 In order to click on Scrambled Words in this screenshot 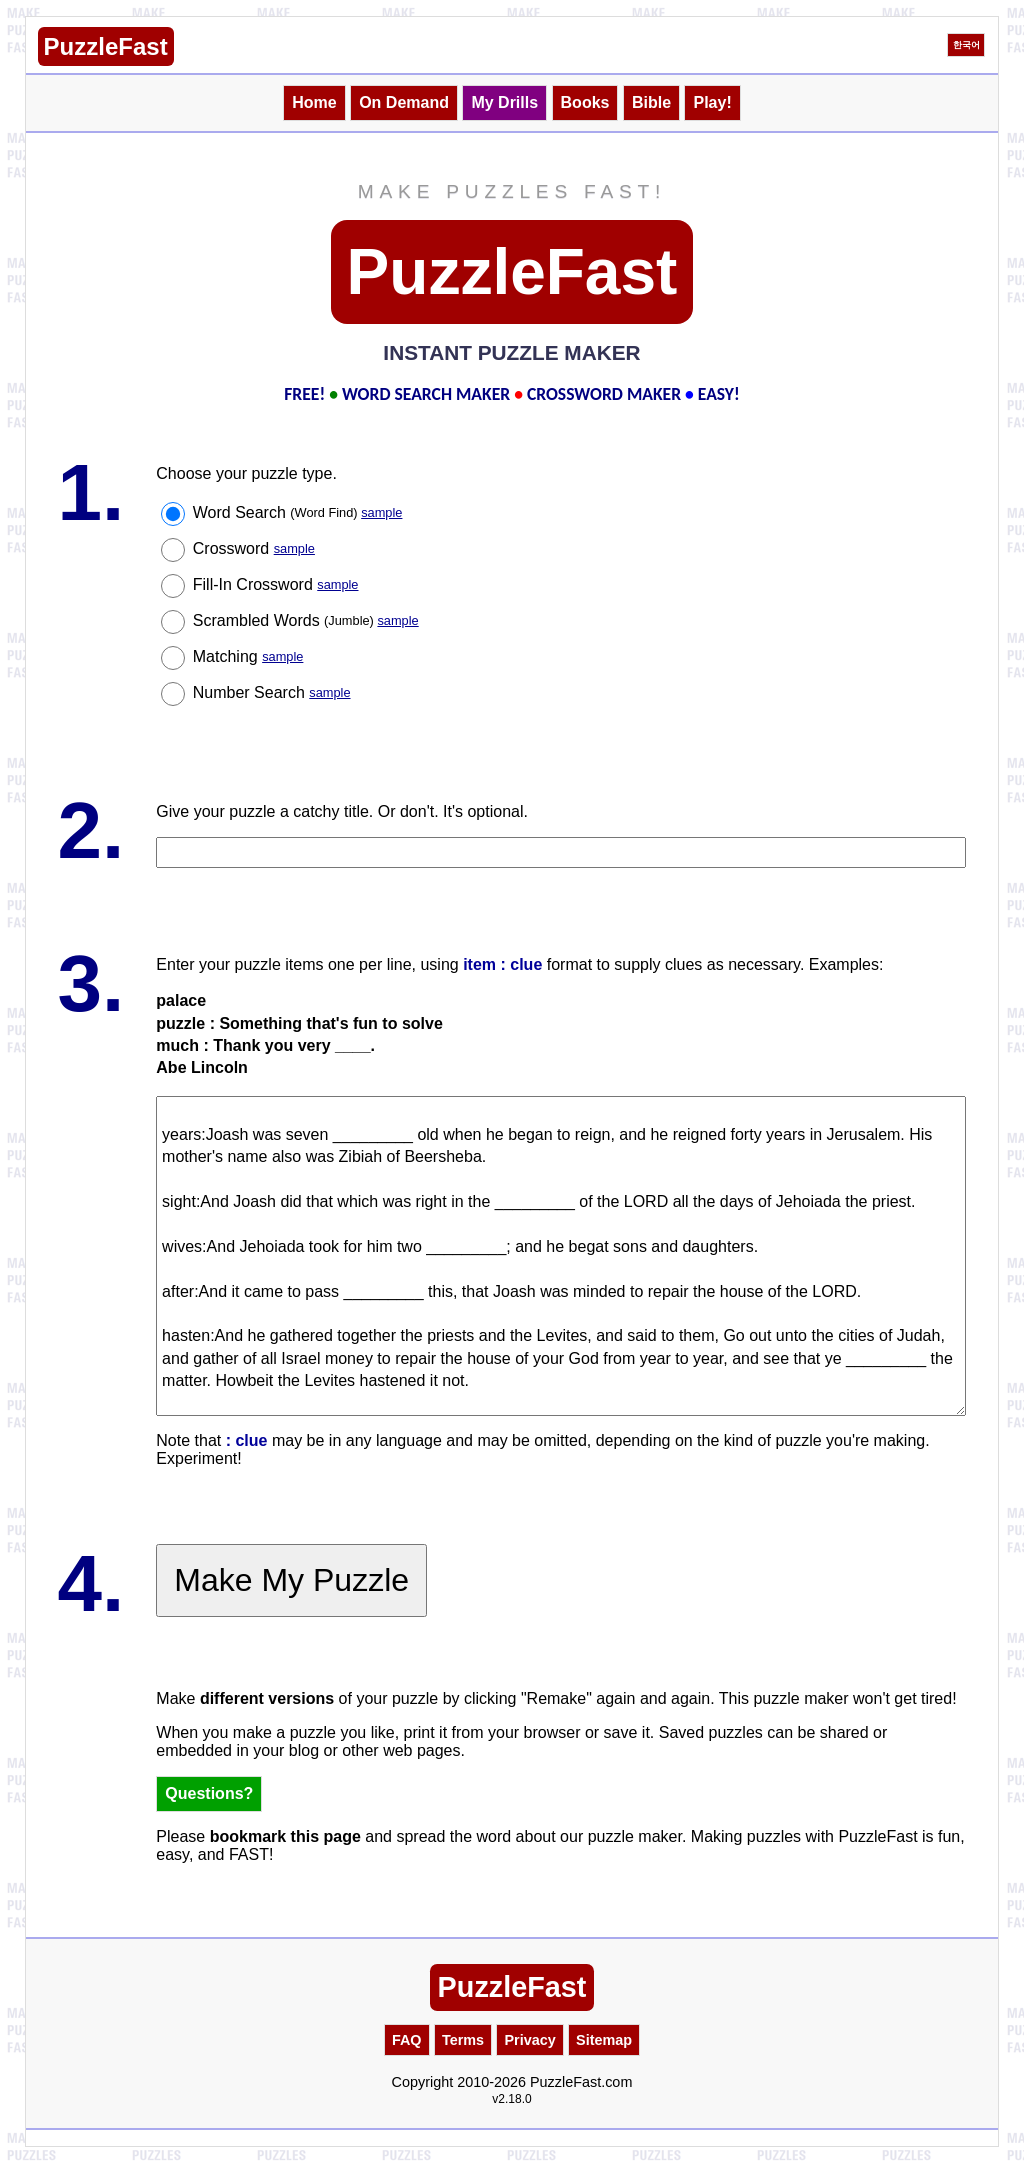, I will do `click(306, 620)`.